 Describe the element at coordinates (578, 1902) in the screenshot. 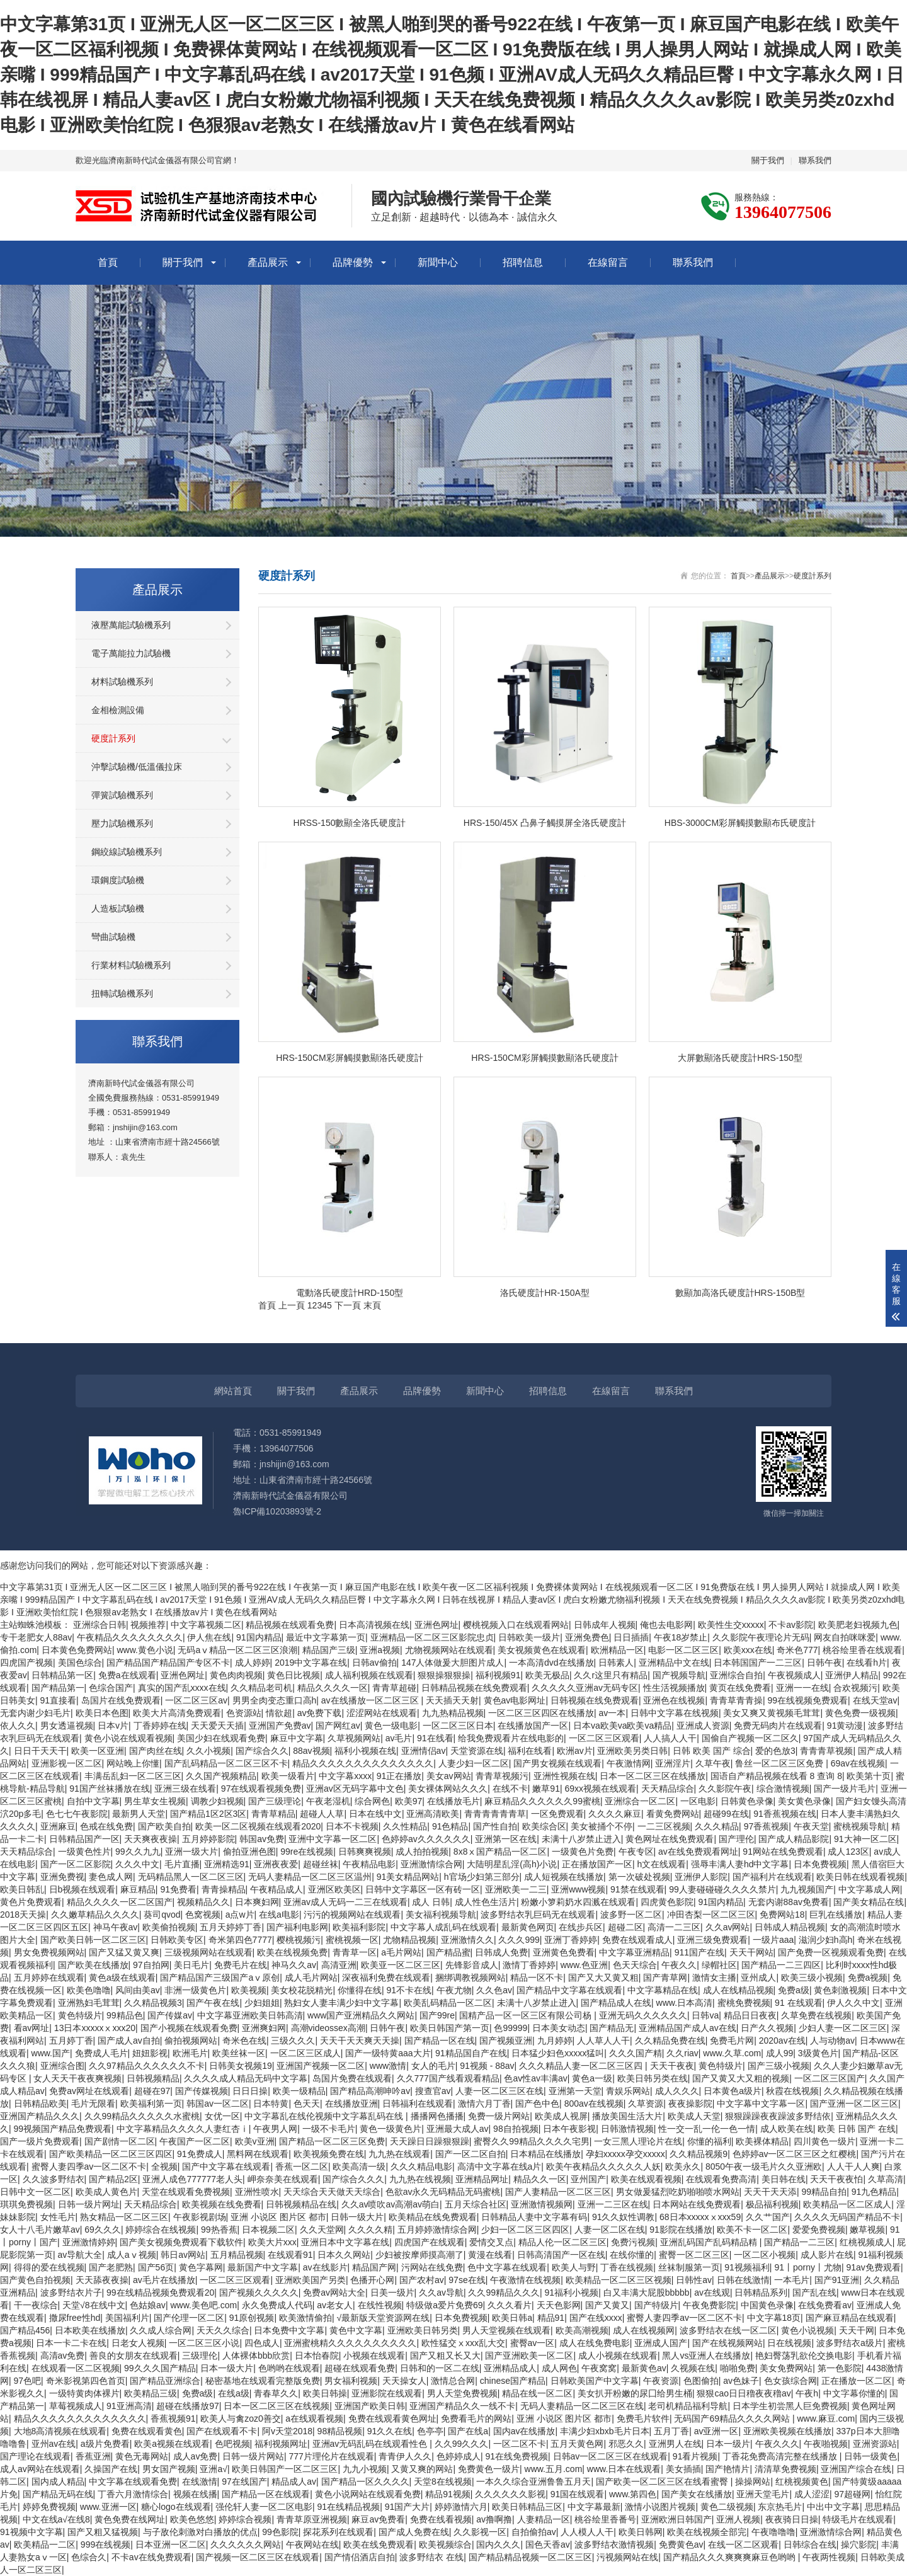

I see `粉嫩小箩莉奶水四溅在线观看` at that location.